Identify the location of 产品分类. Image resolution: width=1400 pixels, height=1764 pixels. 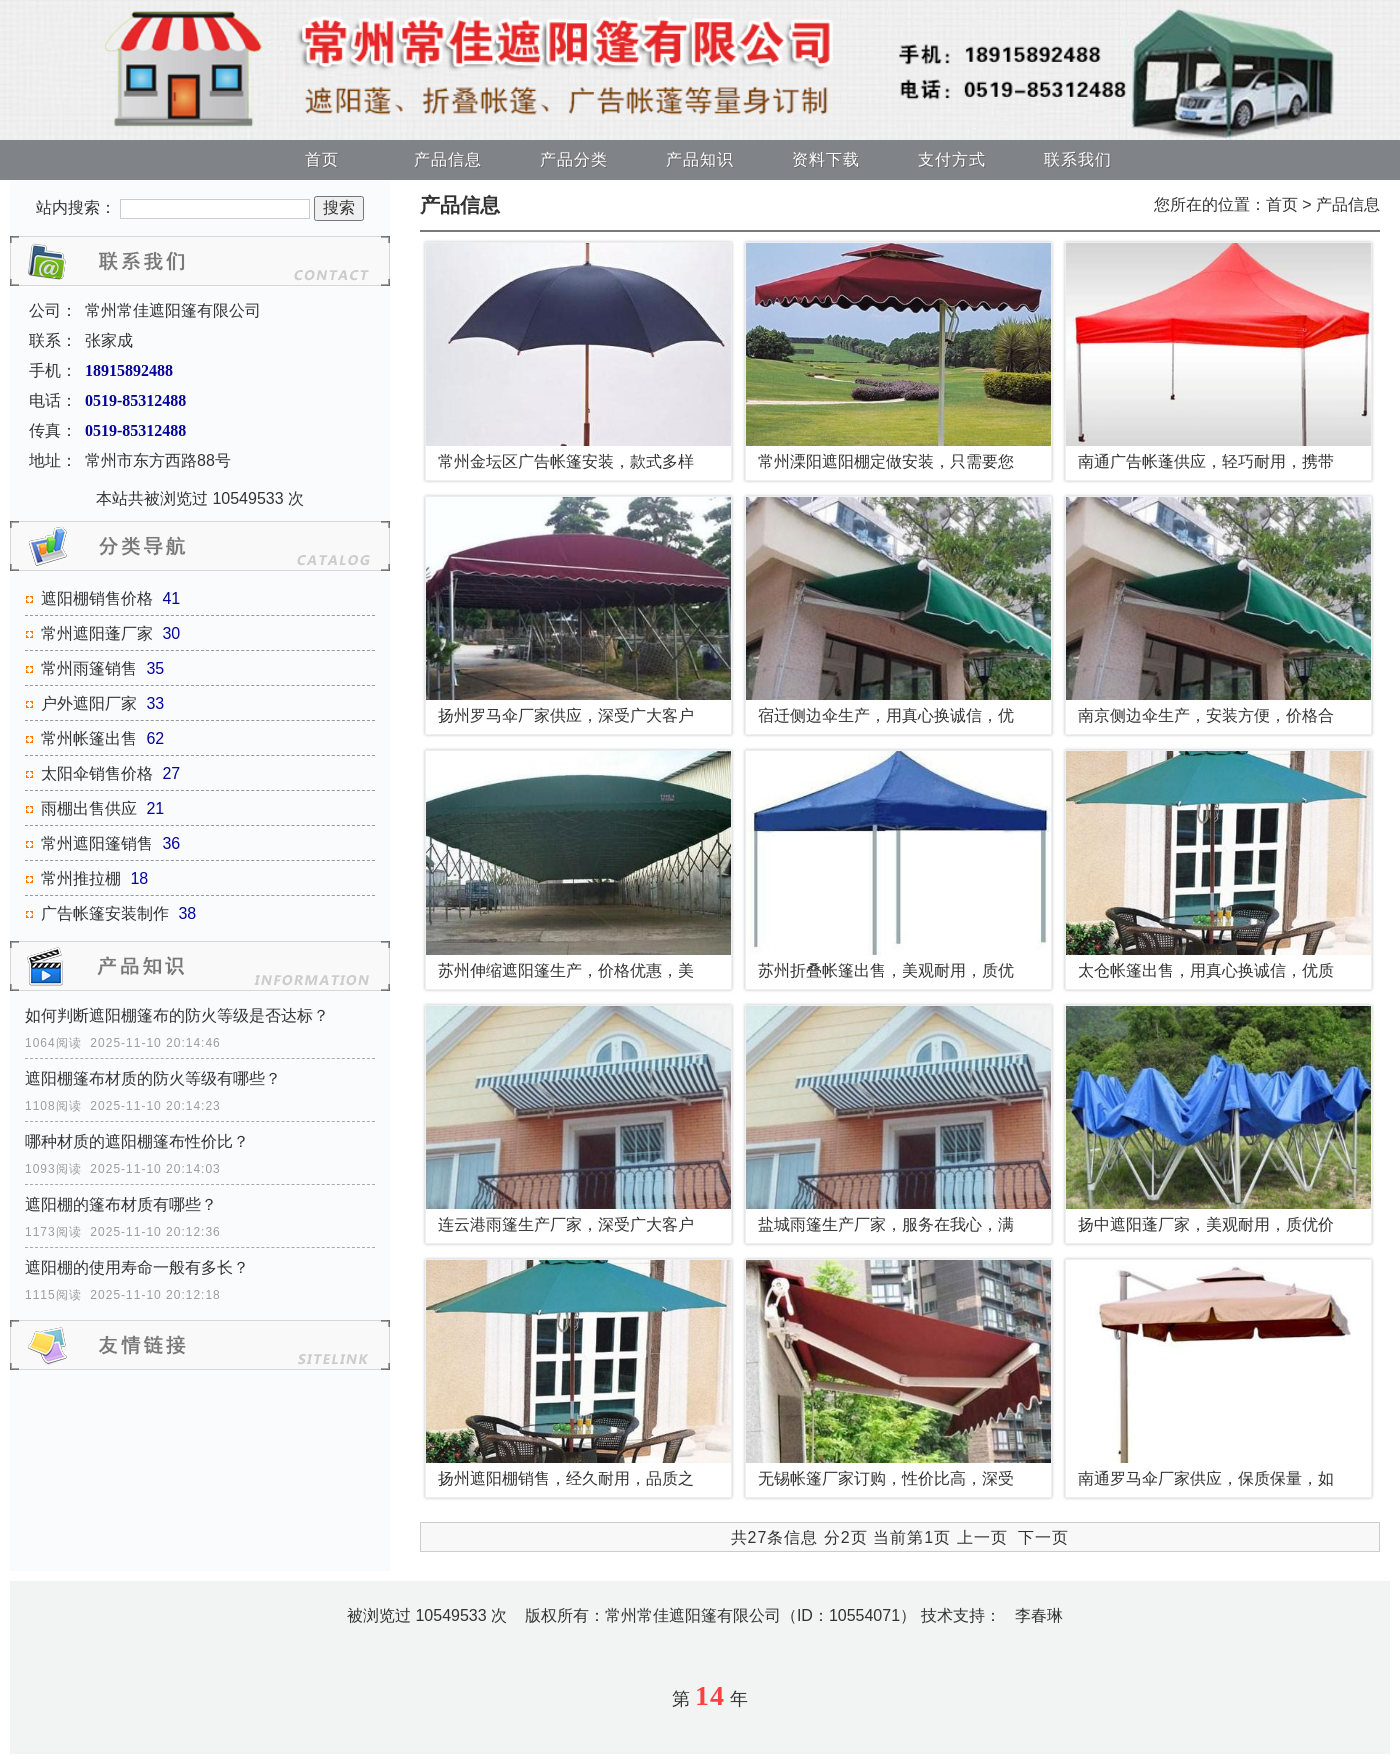
(574, 159).